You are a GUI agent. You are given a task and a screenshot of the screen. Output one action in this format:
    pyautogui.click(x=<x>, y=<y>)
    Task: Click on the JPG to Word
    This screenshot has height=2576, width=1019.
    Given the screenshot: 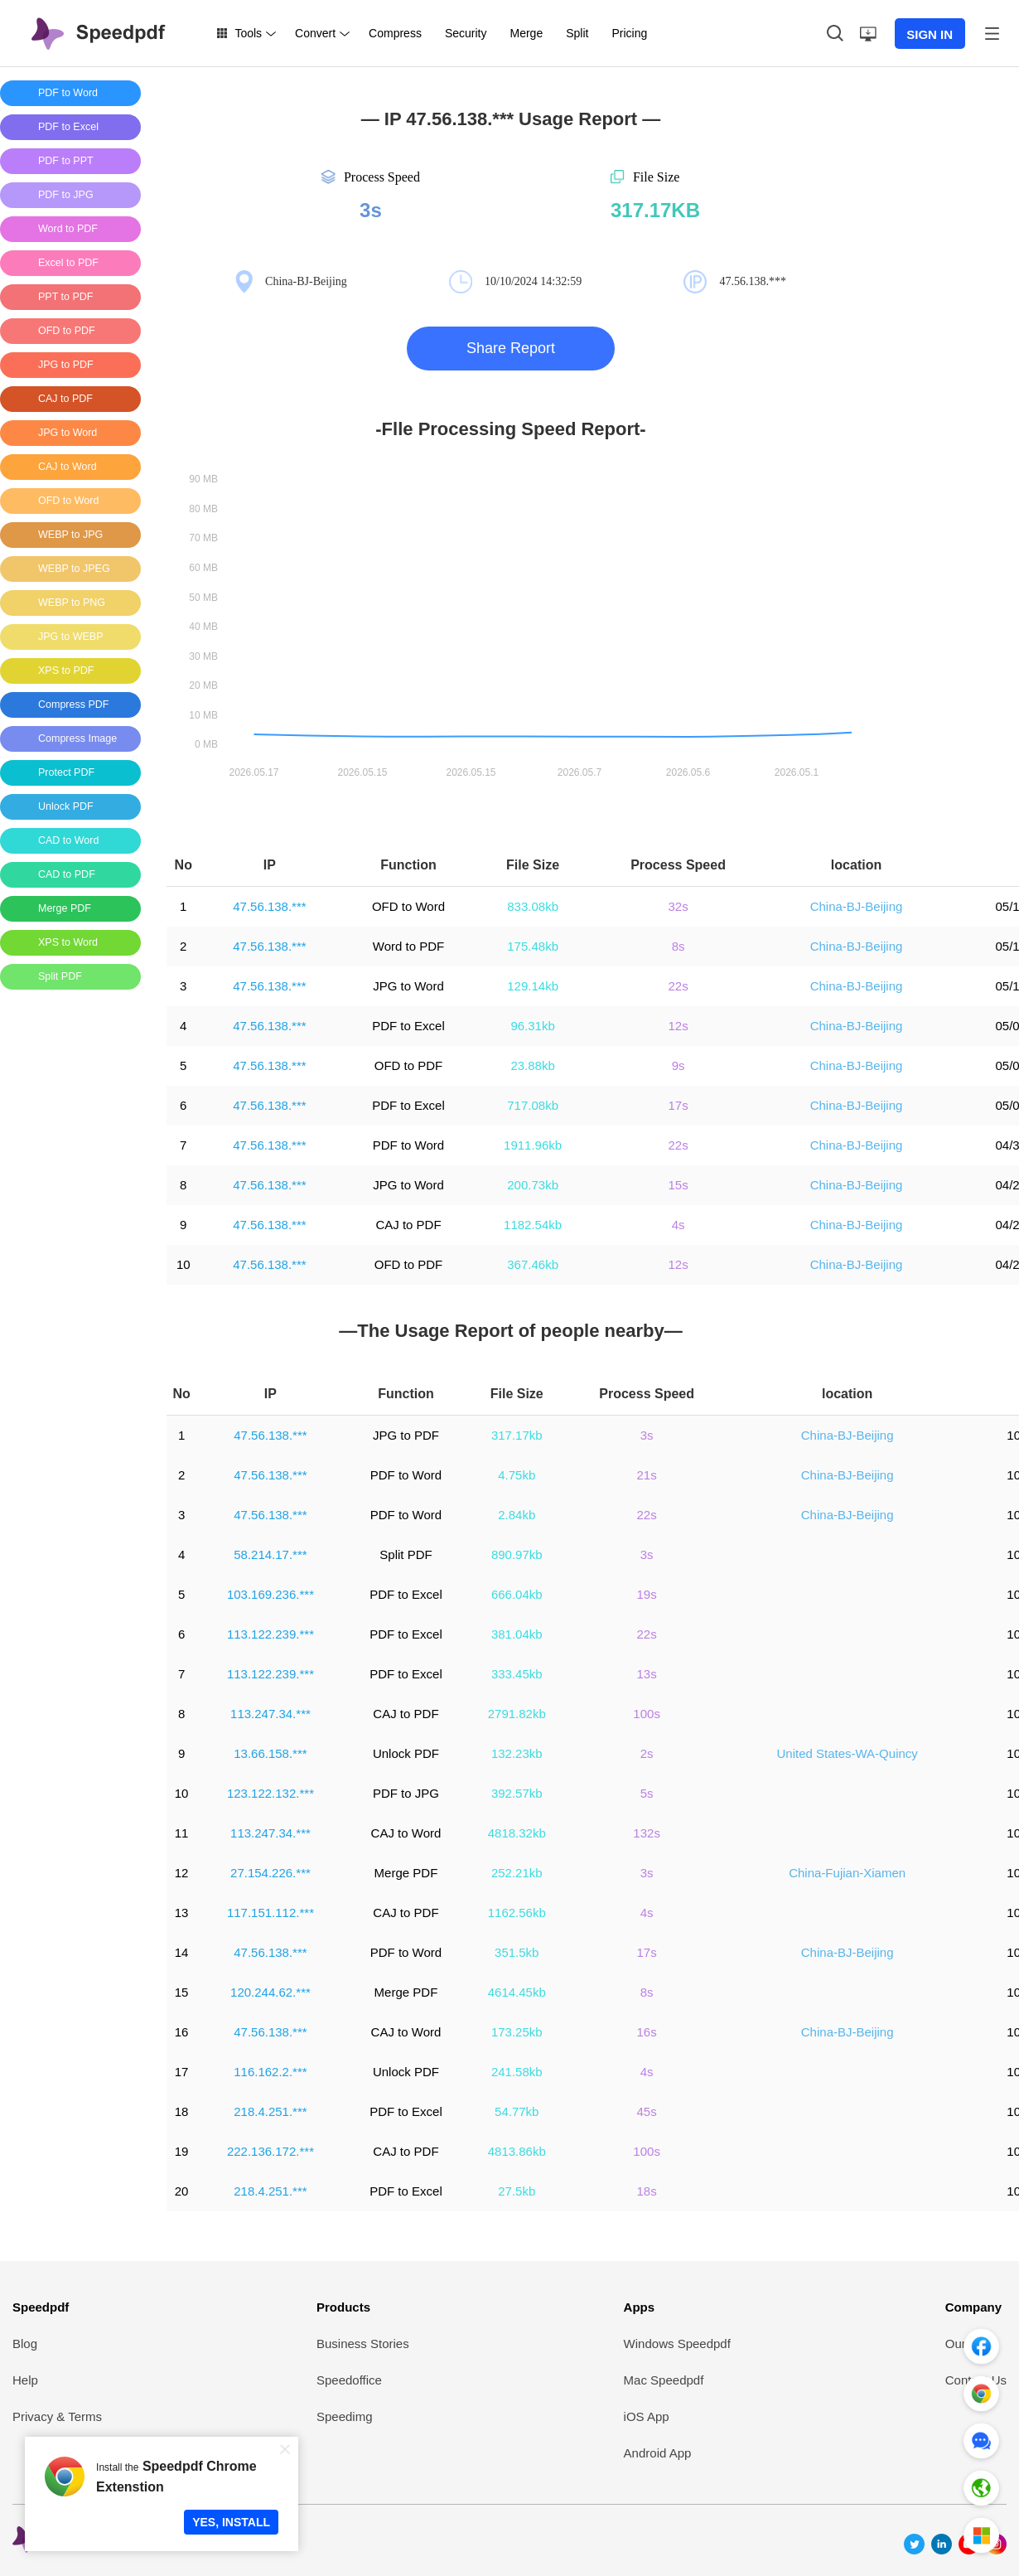 What is the action you would take?
    pyautogui.click(x=408, y=986)
    